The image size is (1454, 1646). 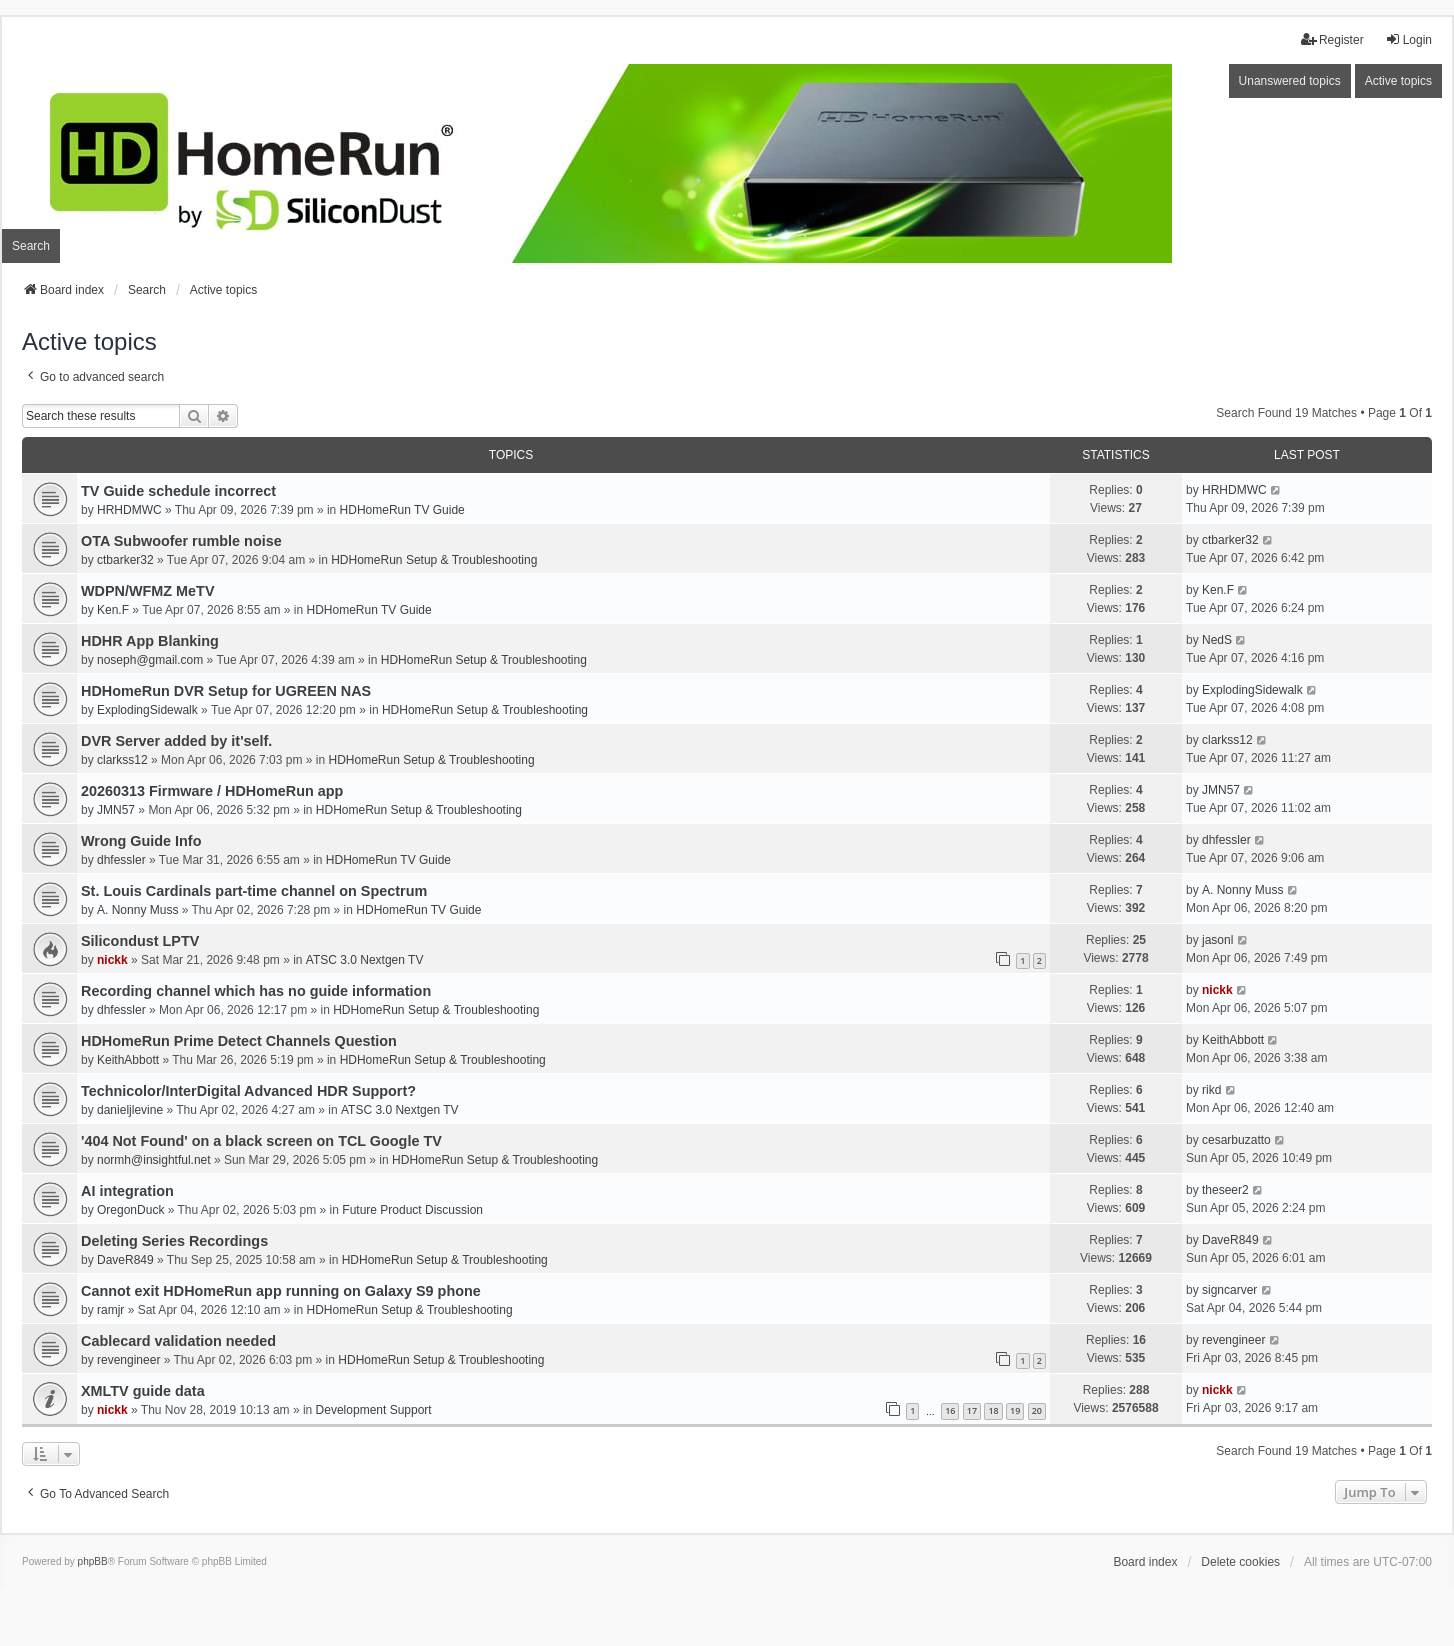 What do you see at coordinates (150, 641) in the screenshot?
I see `HDHR App Blanking` at bounding box center [150, 641].